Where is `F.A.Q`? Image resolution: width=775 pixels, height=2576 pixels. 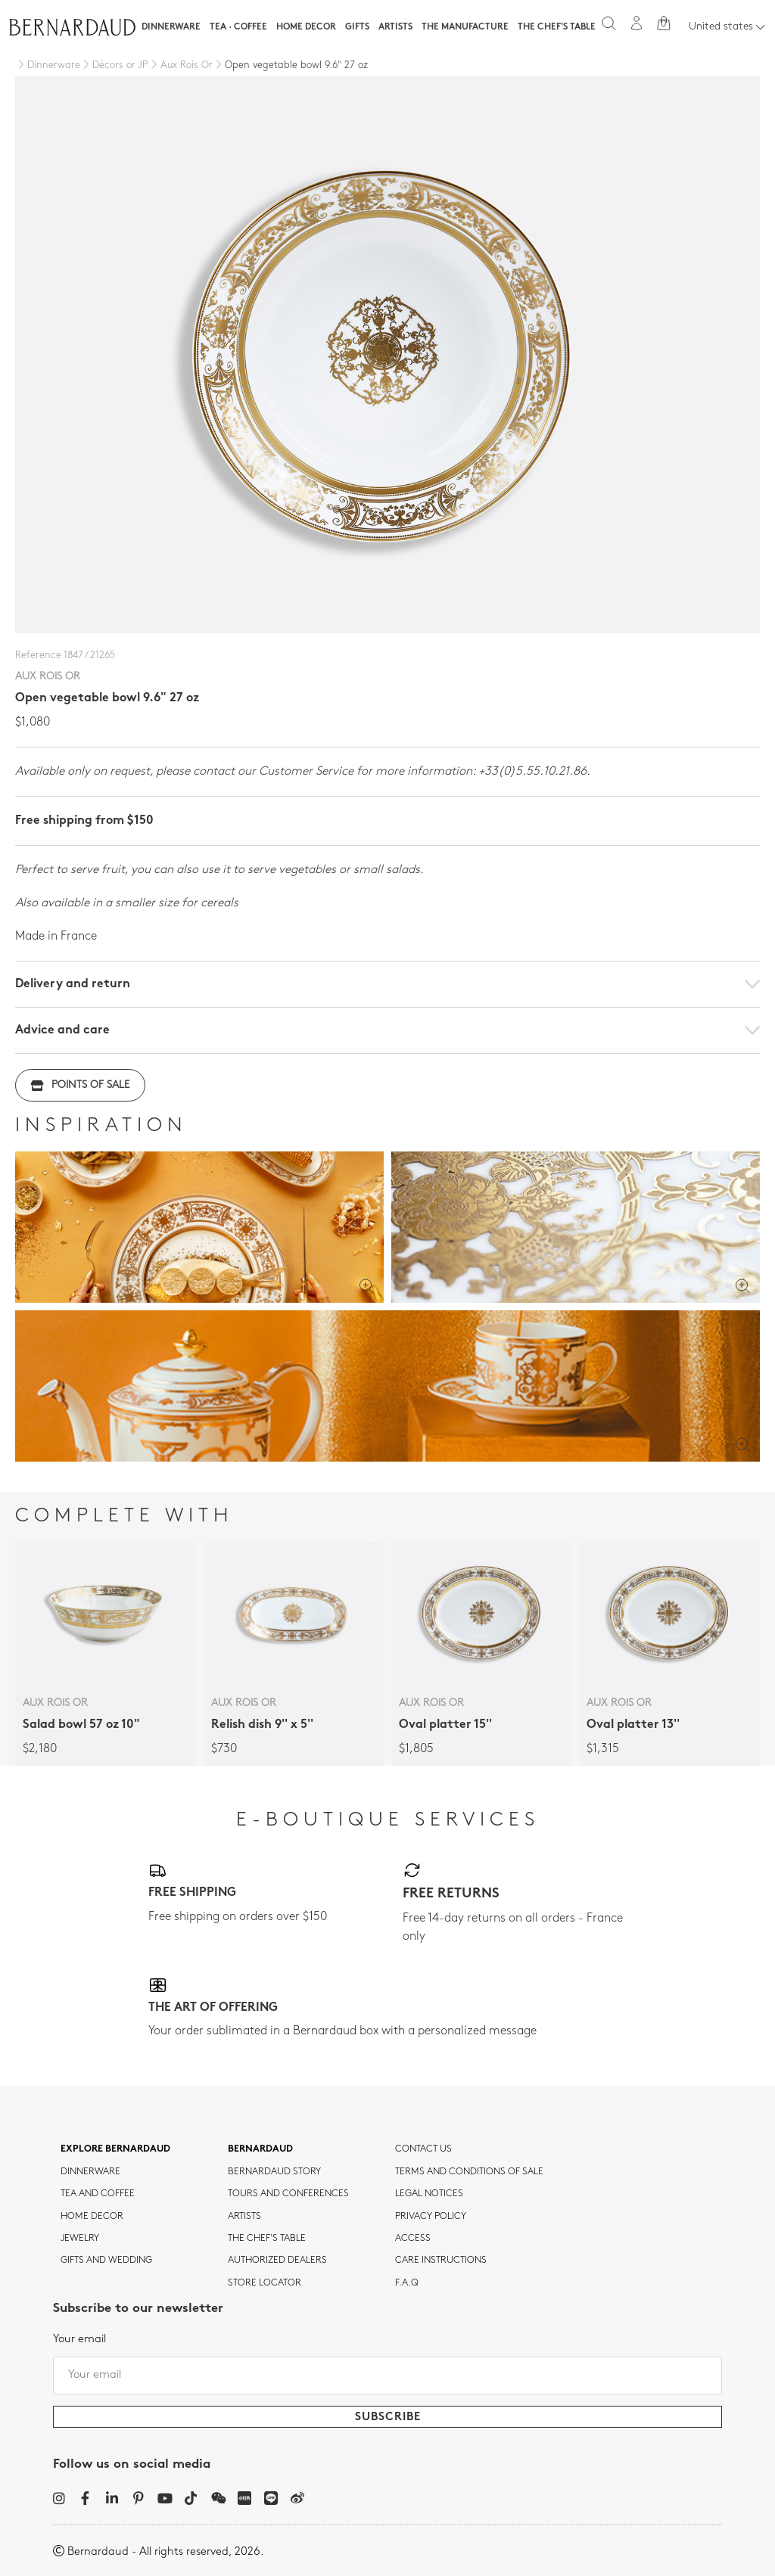
F.A.Q is located at coordinates (407, 2283).